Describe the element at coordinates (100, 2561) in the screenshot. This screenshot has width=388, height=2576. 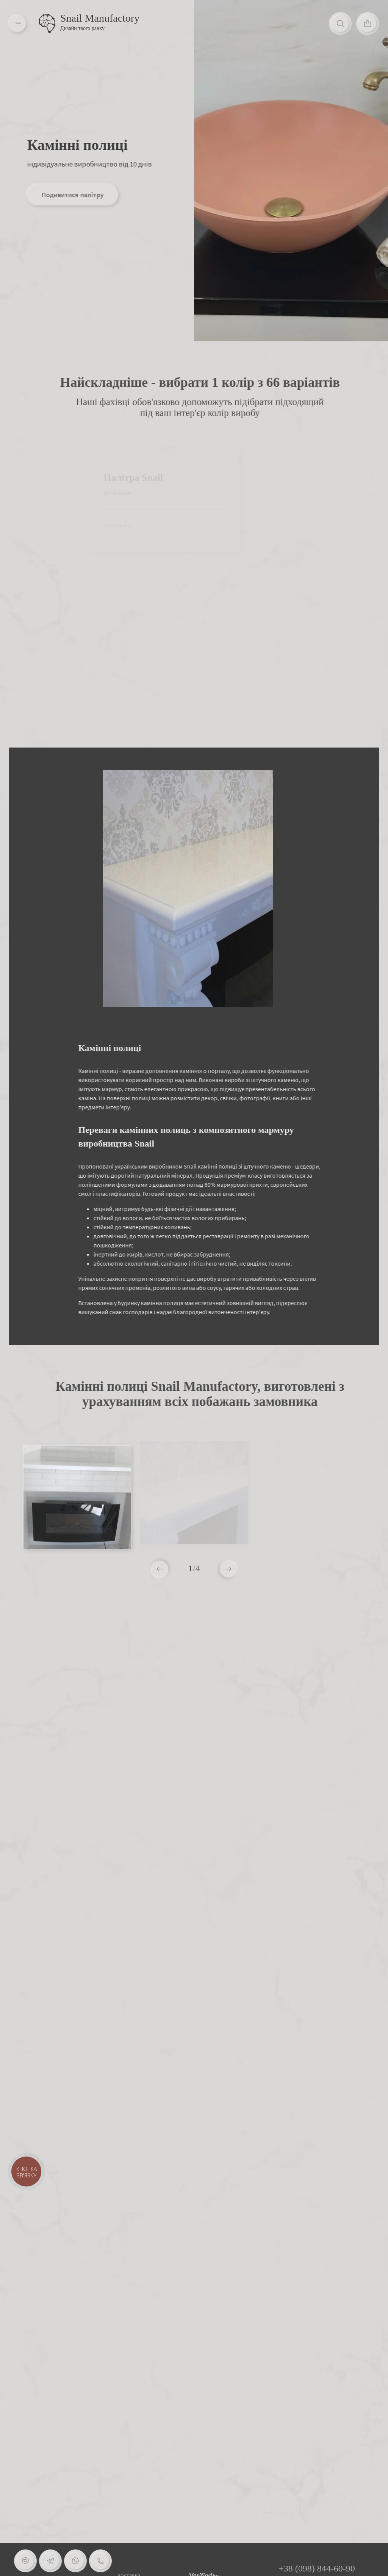
I see `[Phone]` at that location.